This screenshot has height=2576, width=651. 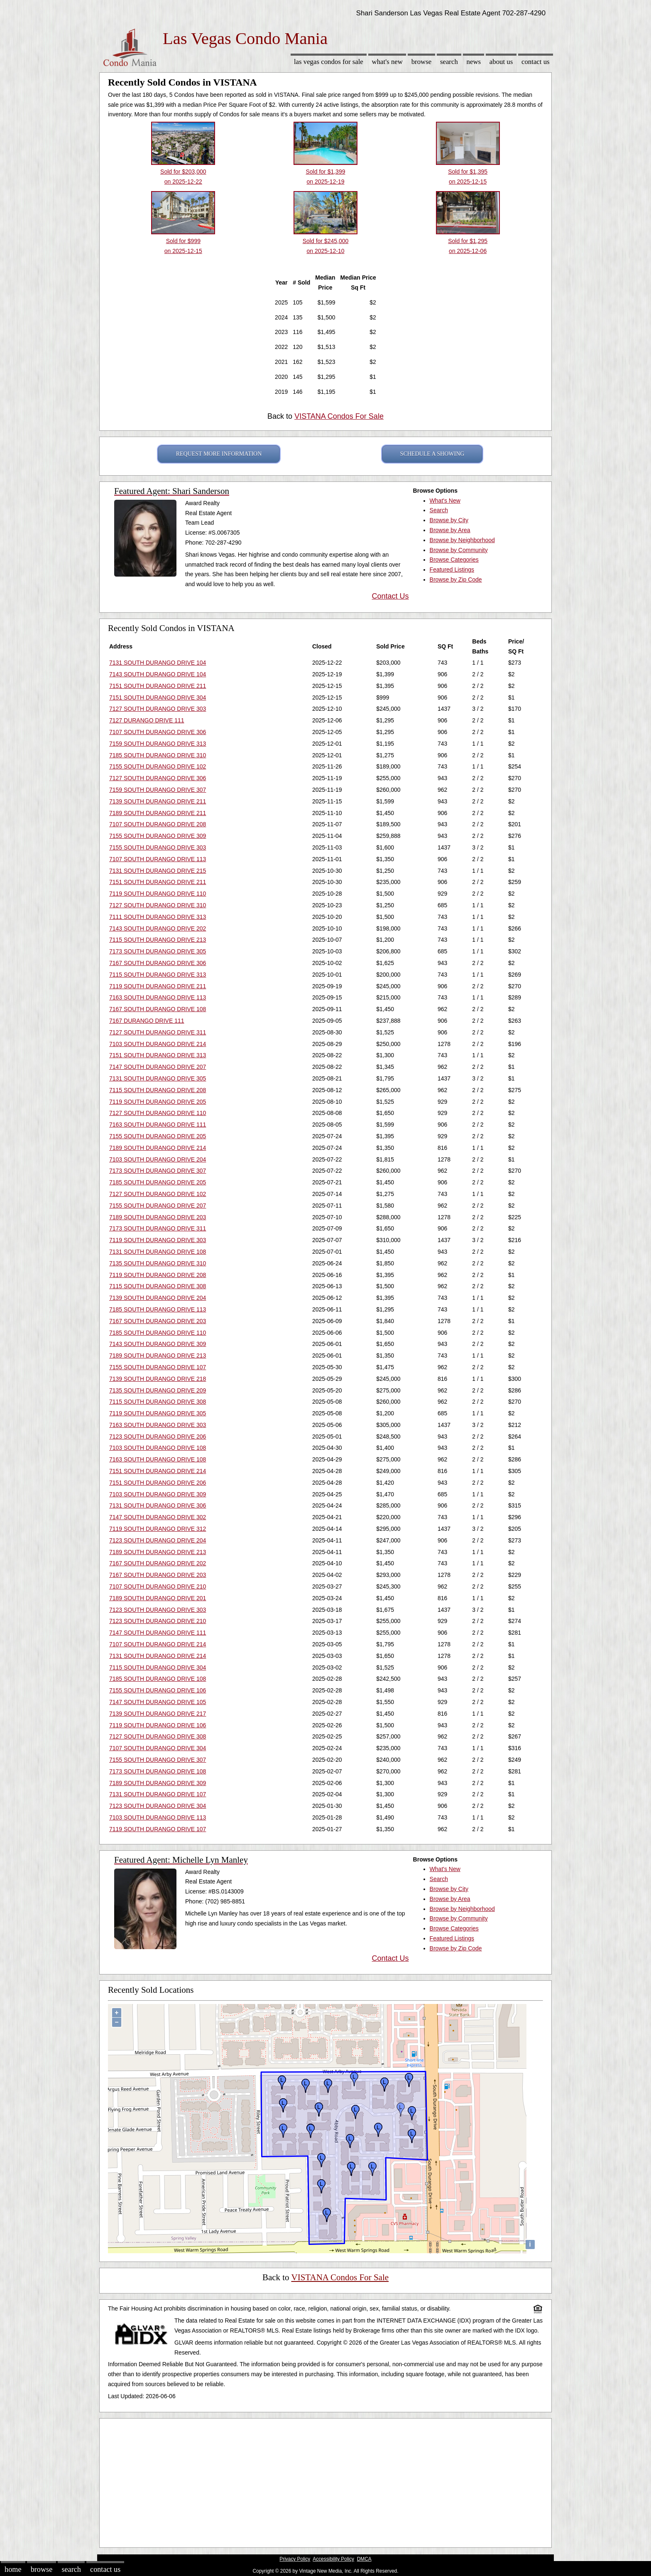 What do you see at coordinates (452, 569) in the screenshot?
I see `Featured Listings` at bounding box center [452, 569].